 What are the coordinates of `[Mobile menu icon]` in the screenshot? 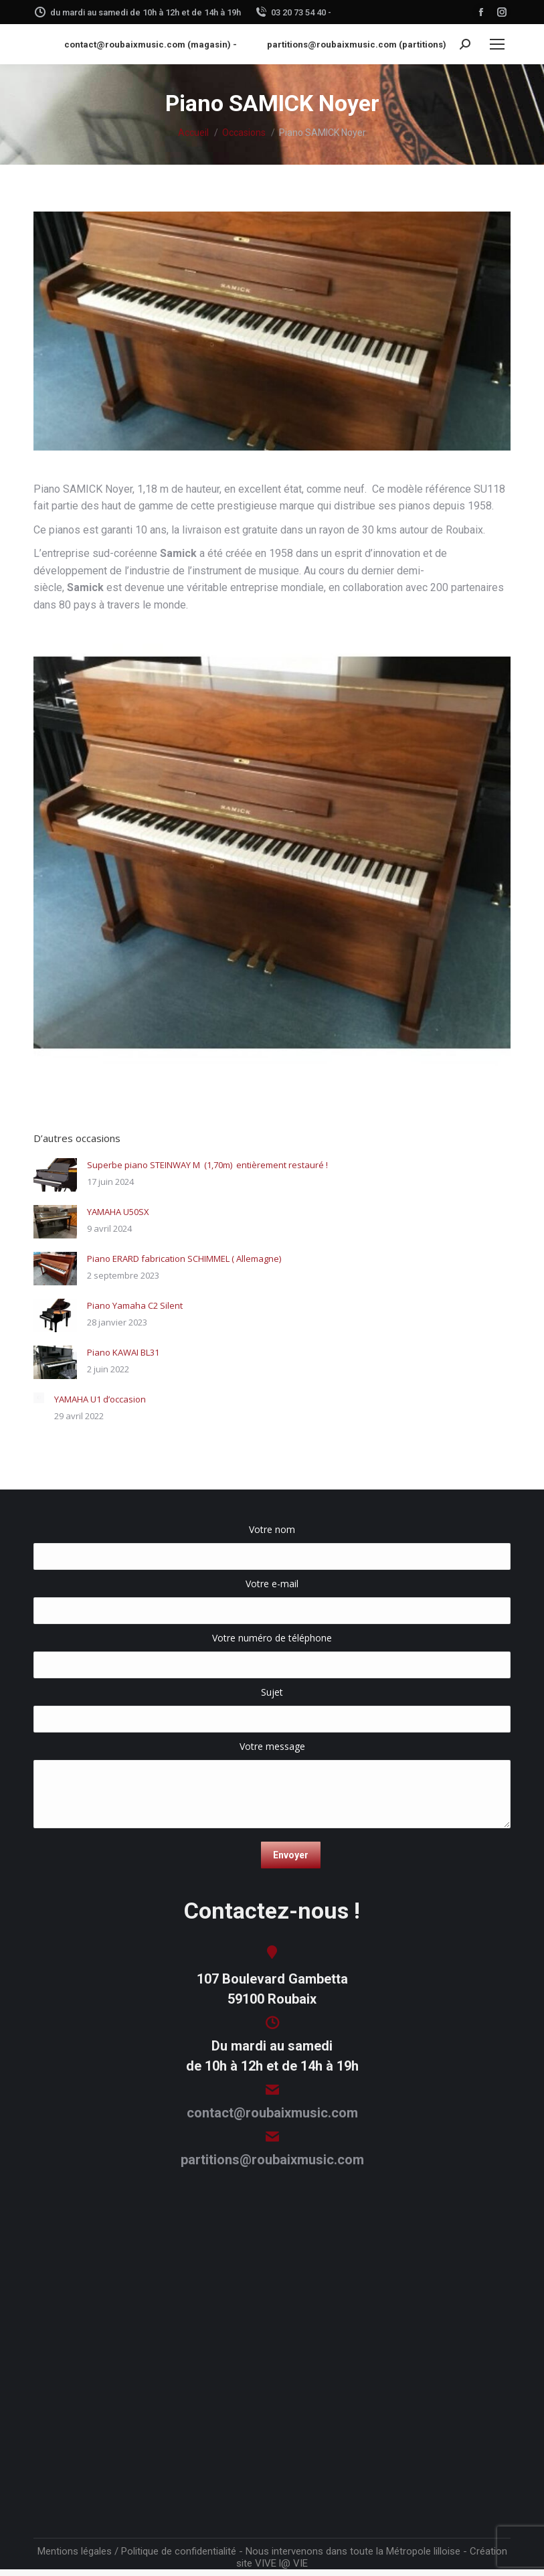 It's located at (497, 44).